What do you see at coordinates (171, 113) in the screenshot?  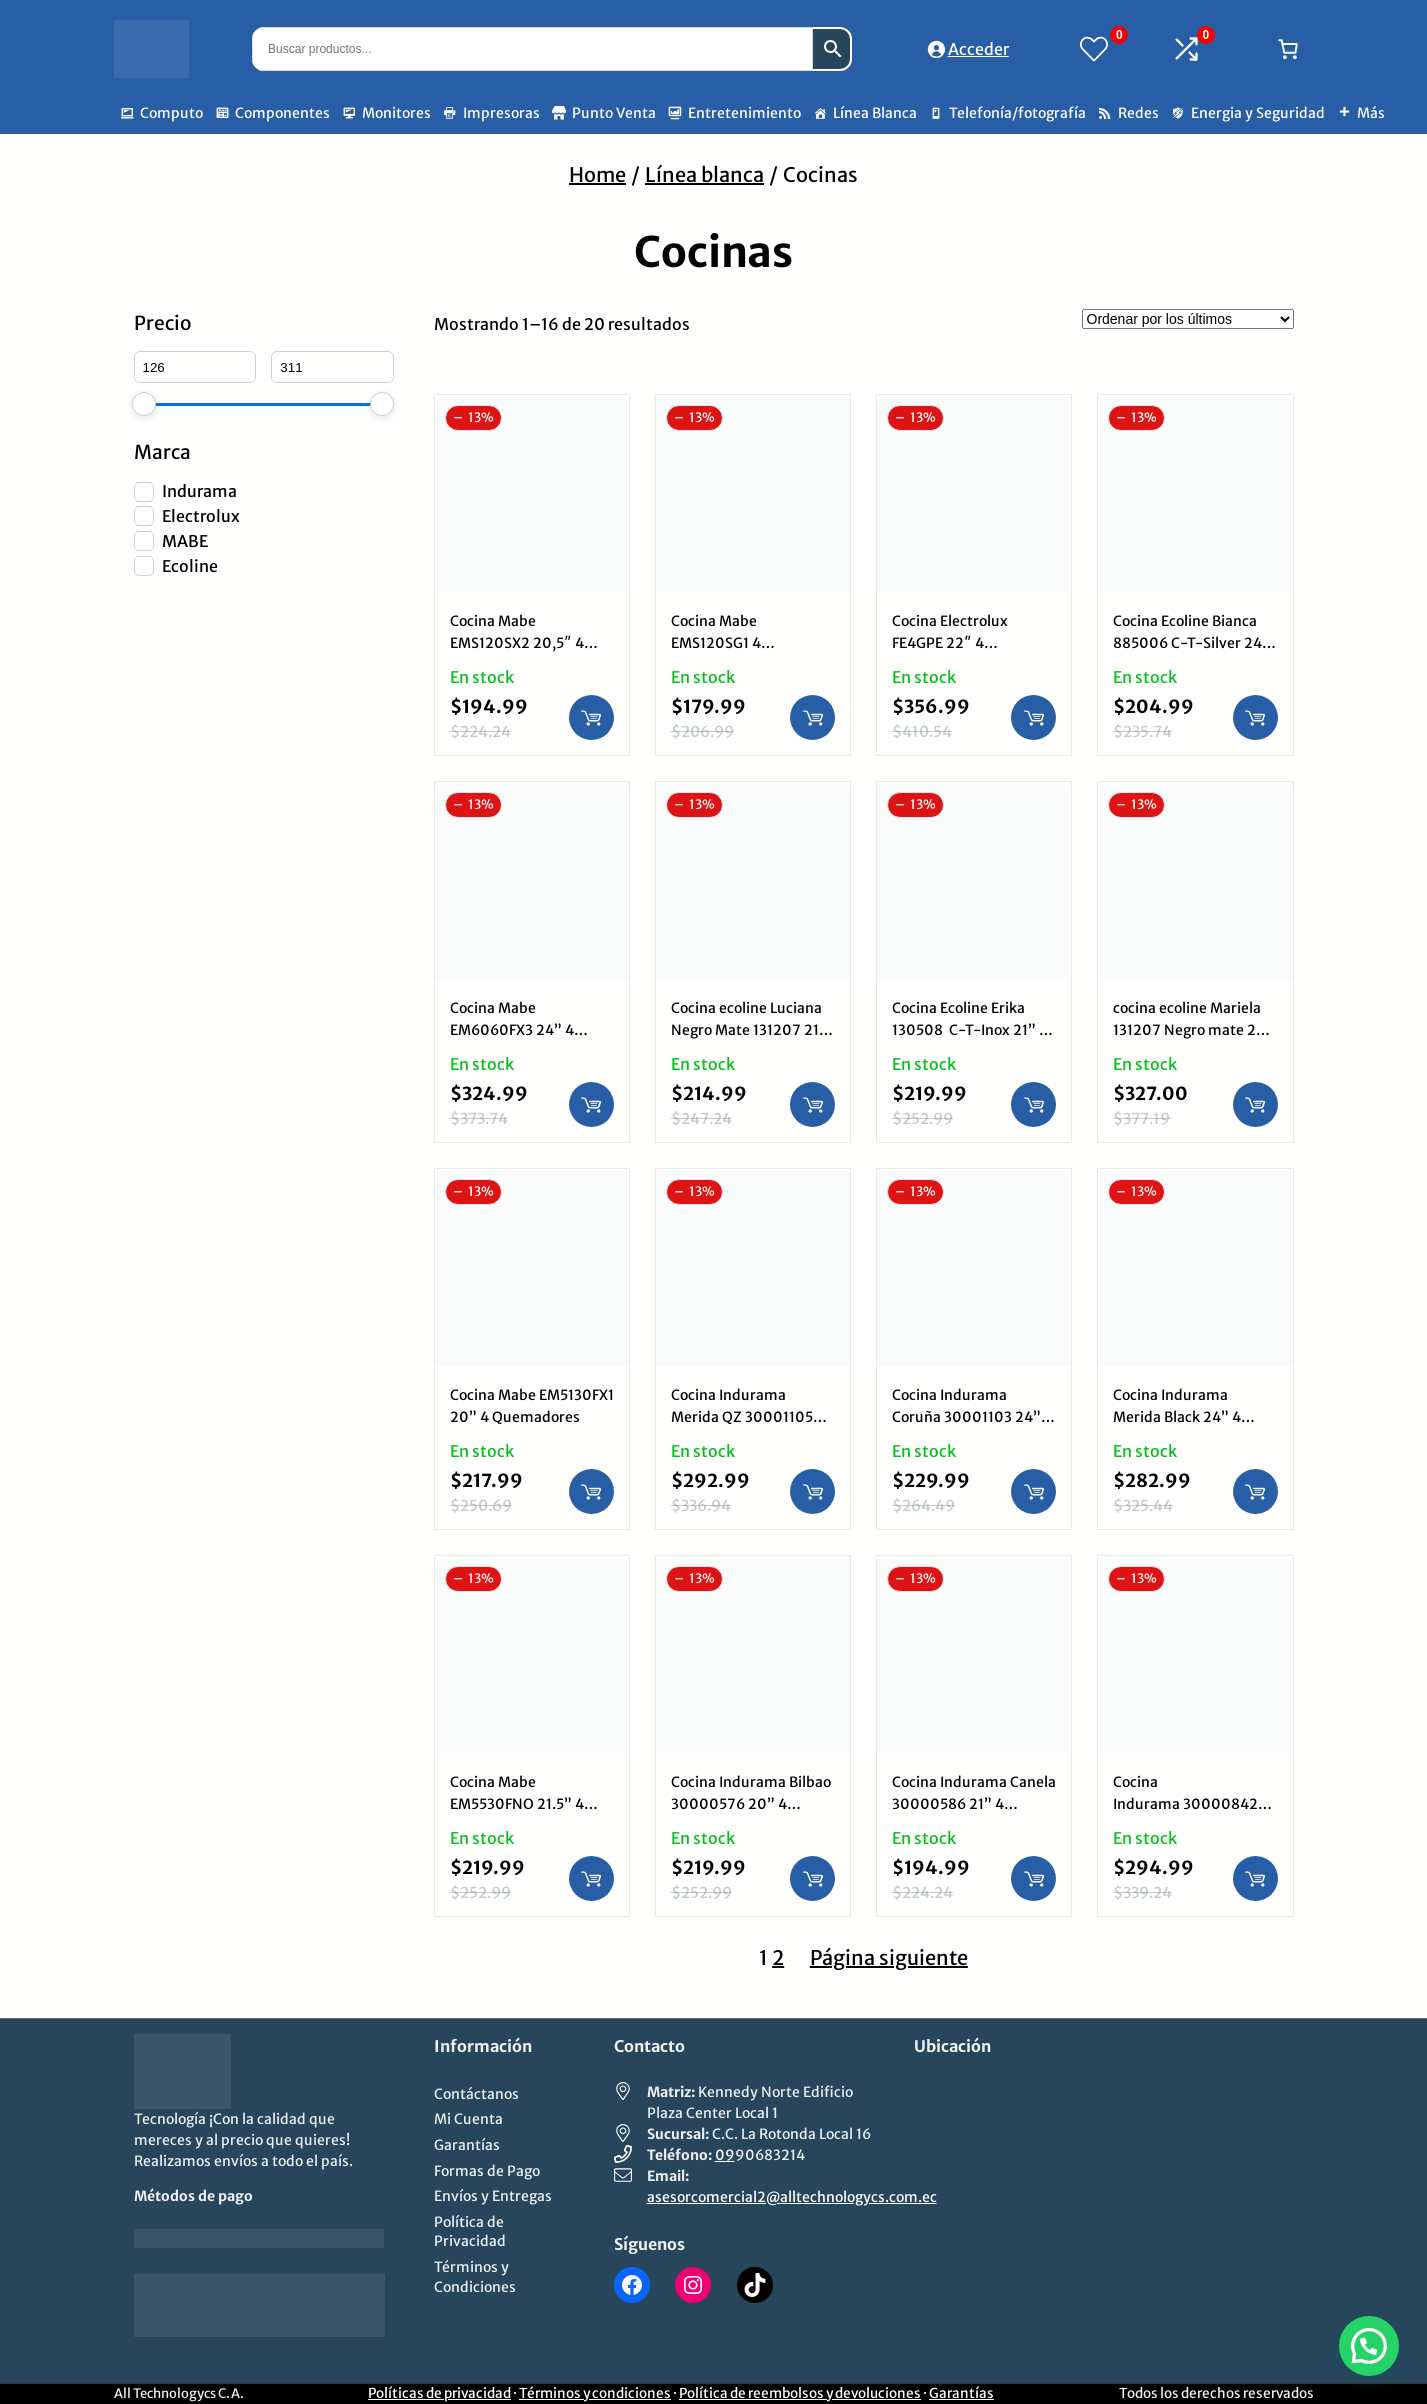 I see `Computo` at bounding box center [171, 113].